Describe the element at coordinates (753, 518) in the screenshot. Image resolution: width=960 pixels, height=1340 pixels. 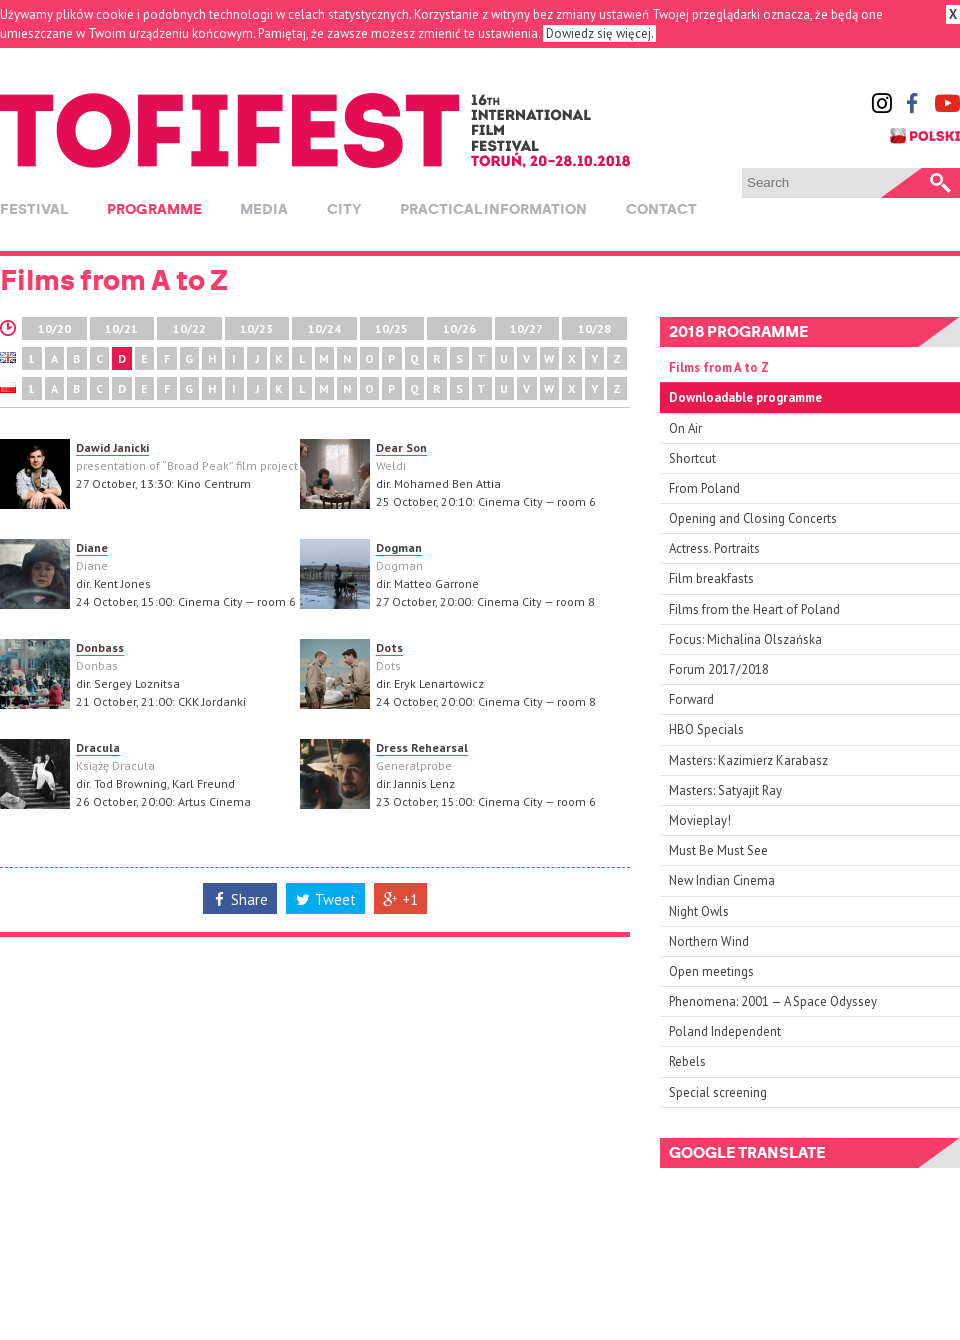
I see `Opening and Closing Concerts` at that location.